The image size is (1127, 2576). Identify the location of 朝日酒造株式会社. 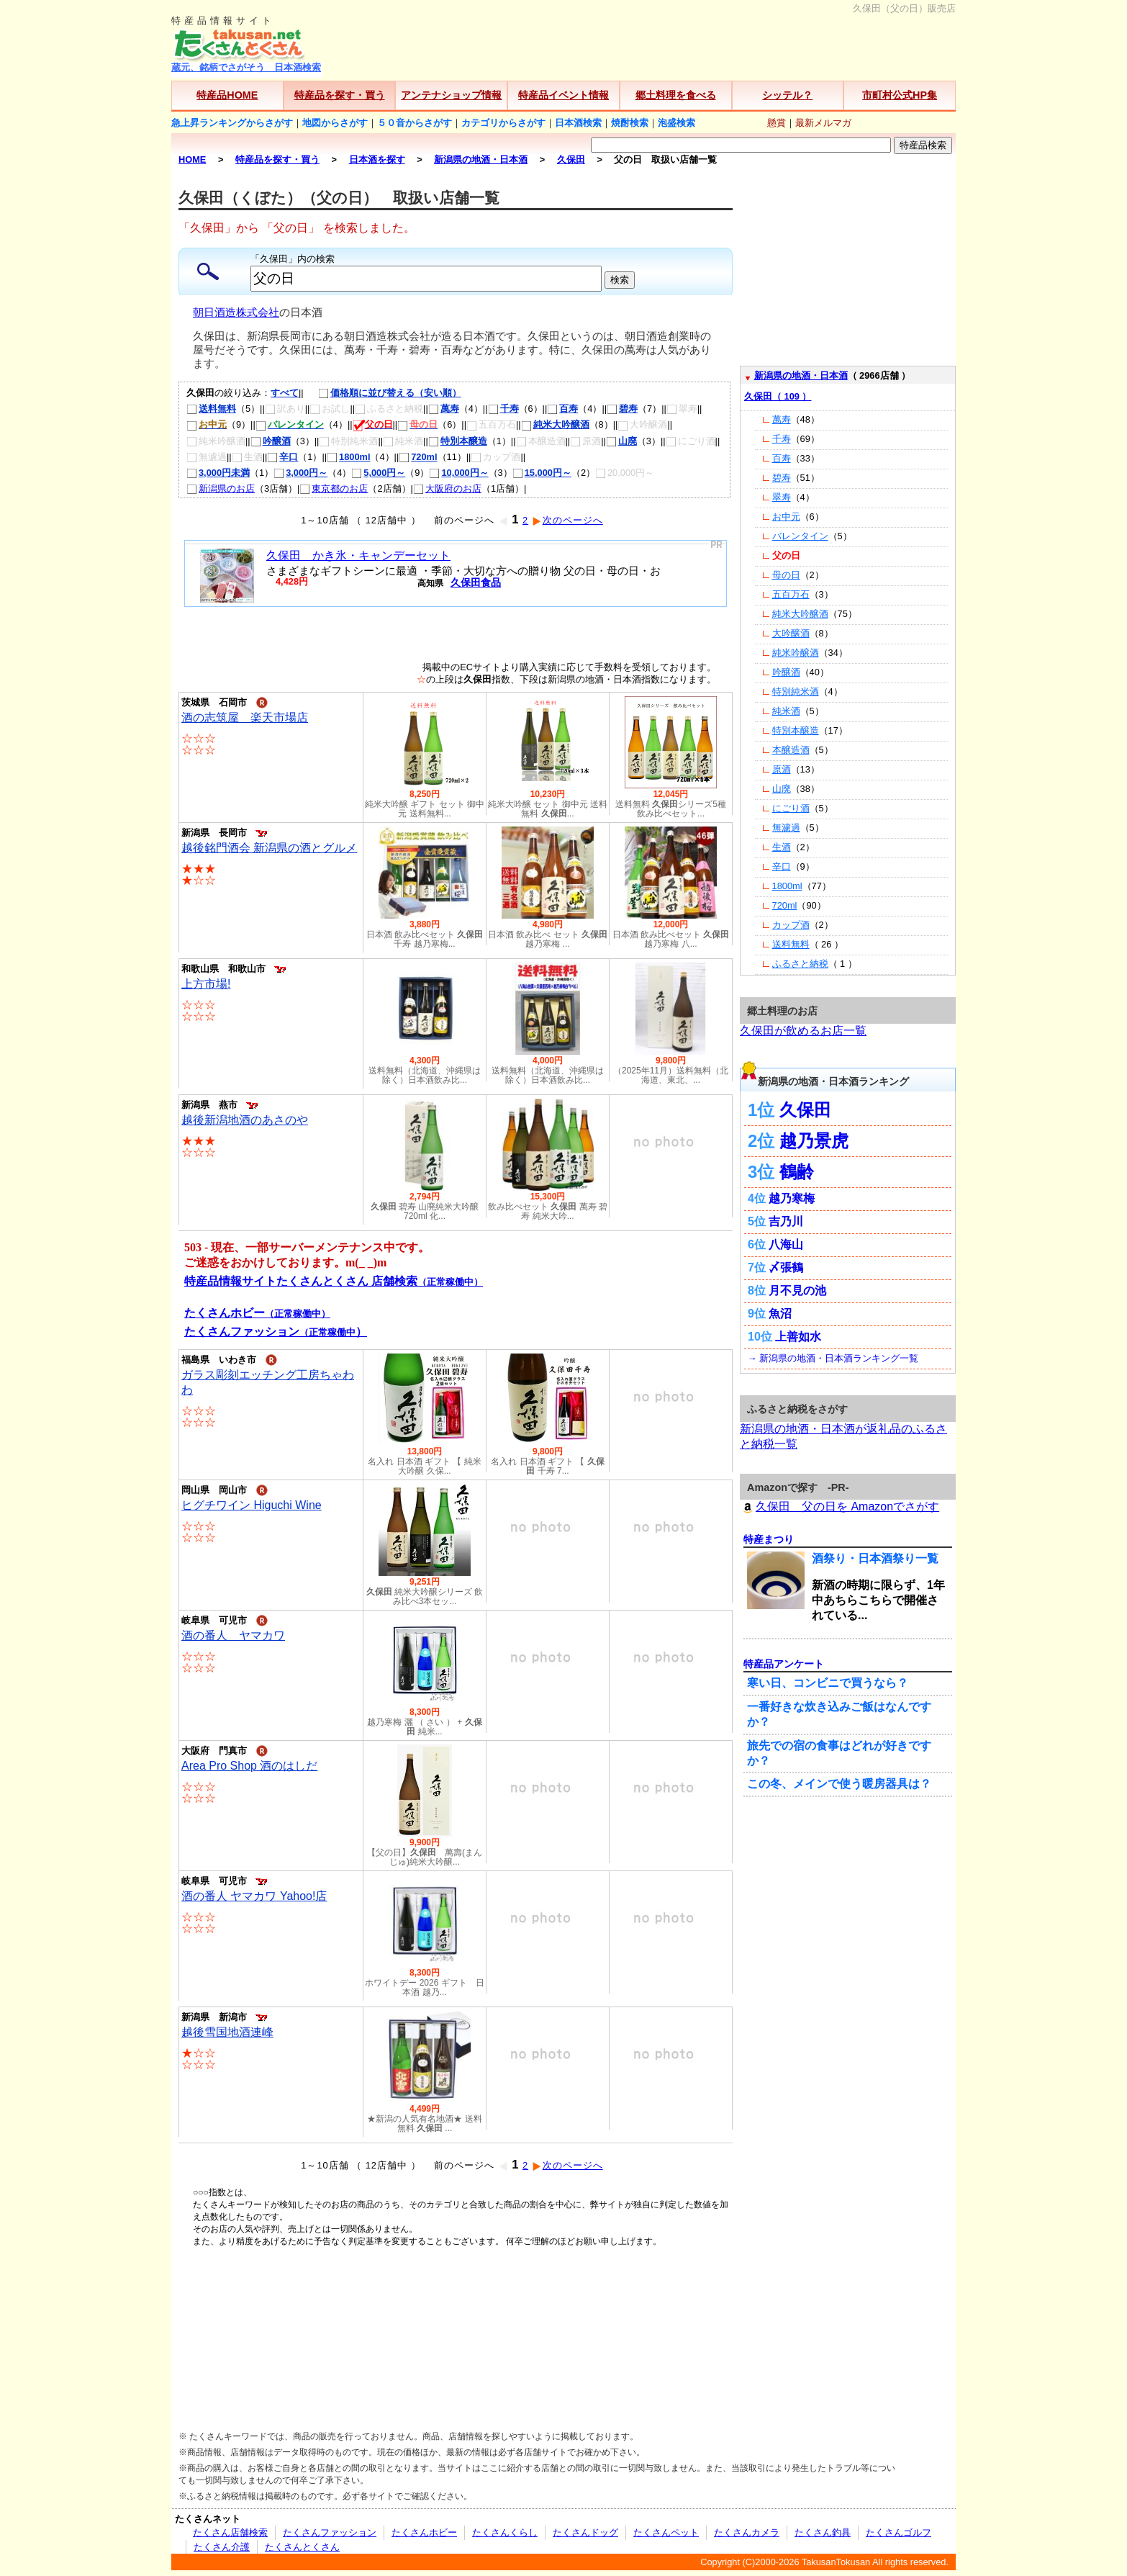
(236, 312).